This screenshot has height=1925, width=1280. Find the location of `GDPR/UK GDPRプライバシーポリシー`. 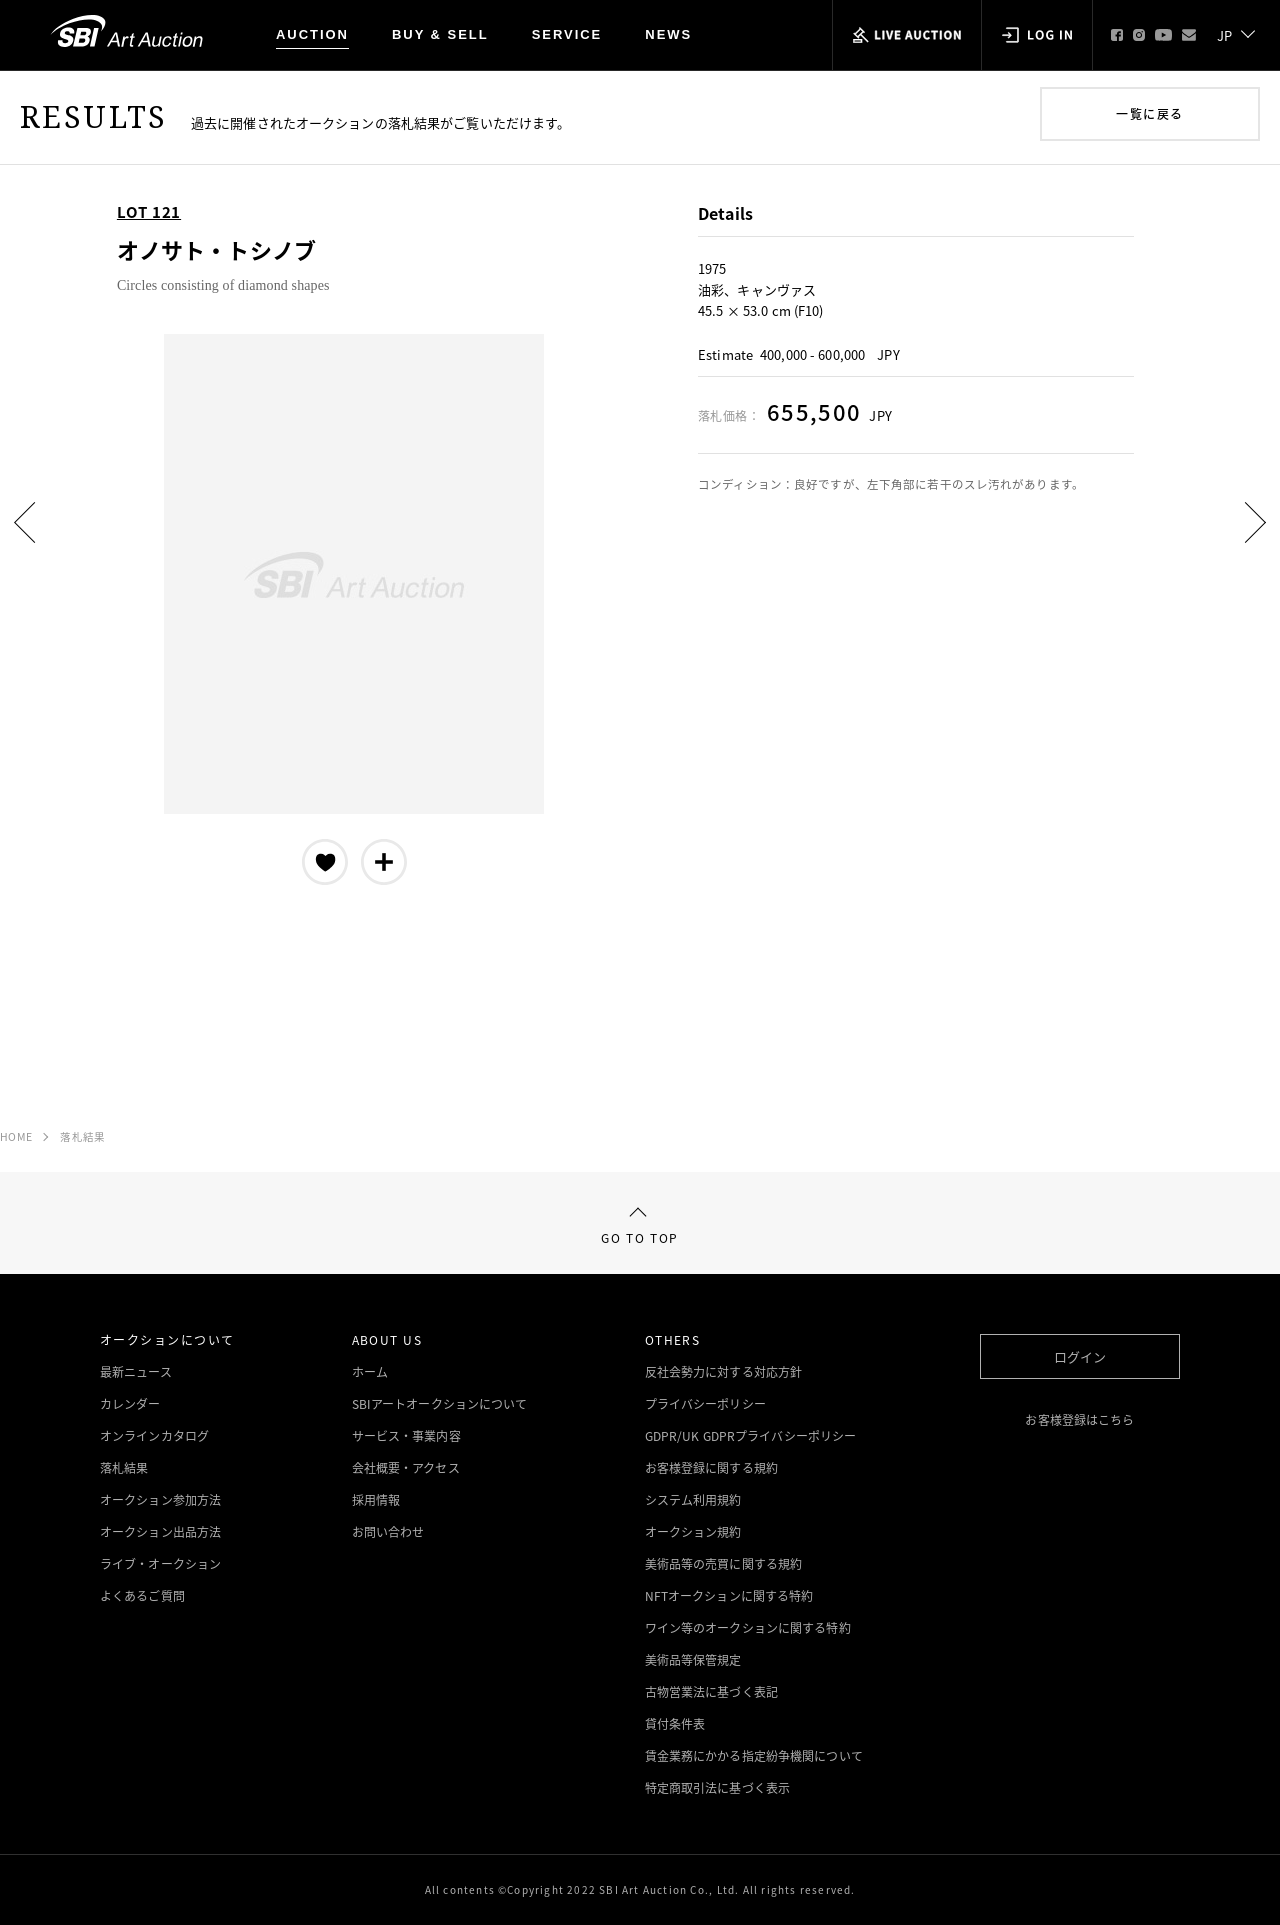

GDPR/UK GDPRプライバシーポリシー is located at coordinates (751, 1436).